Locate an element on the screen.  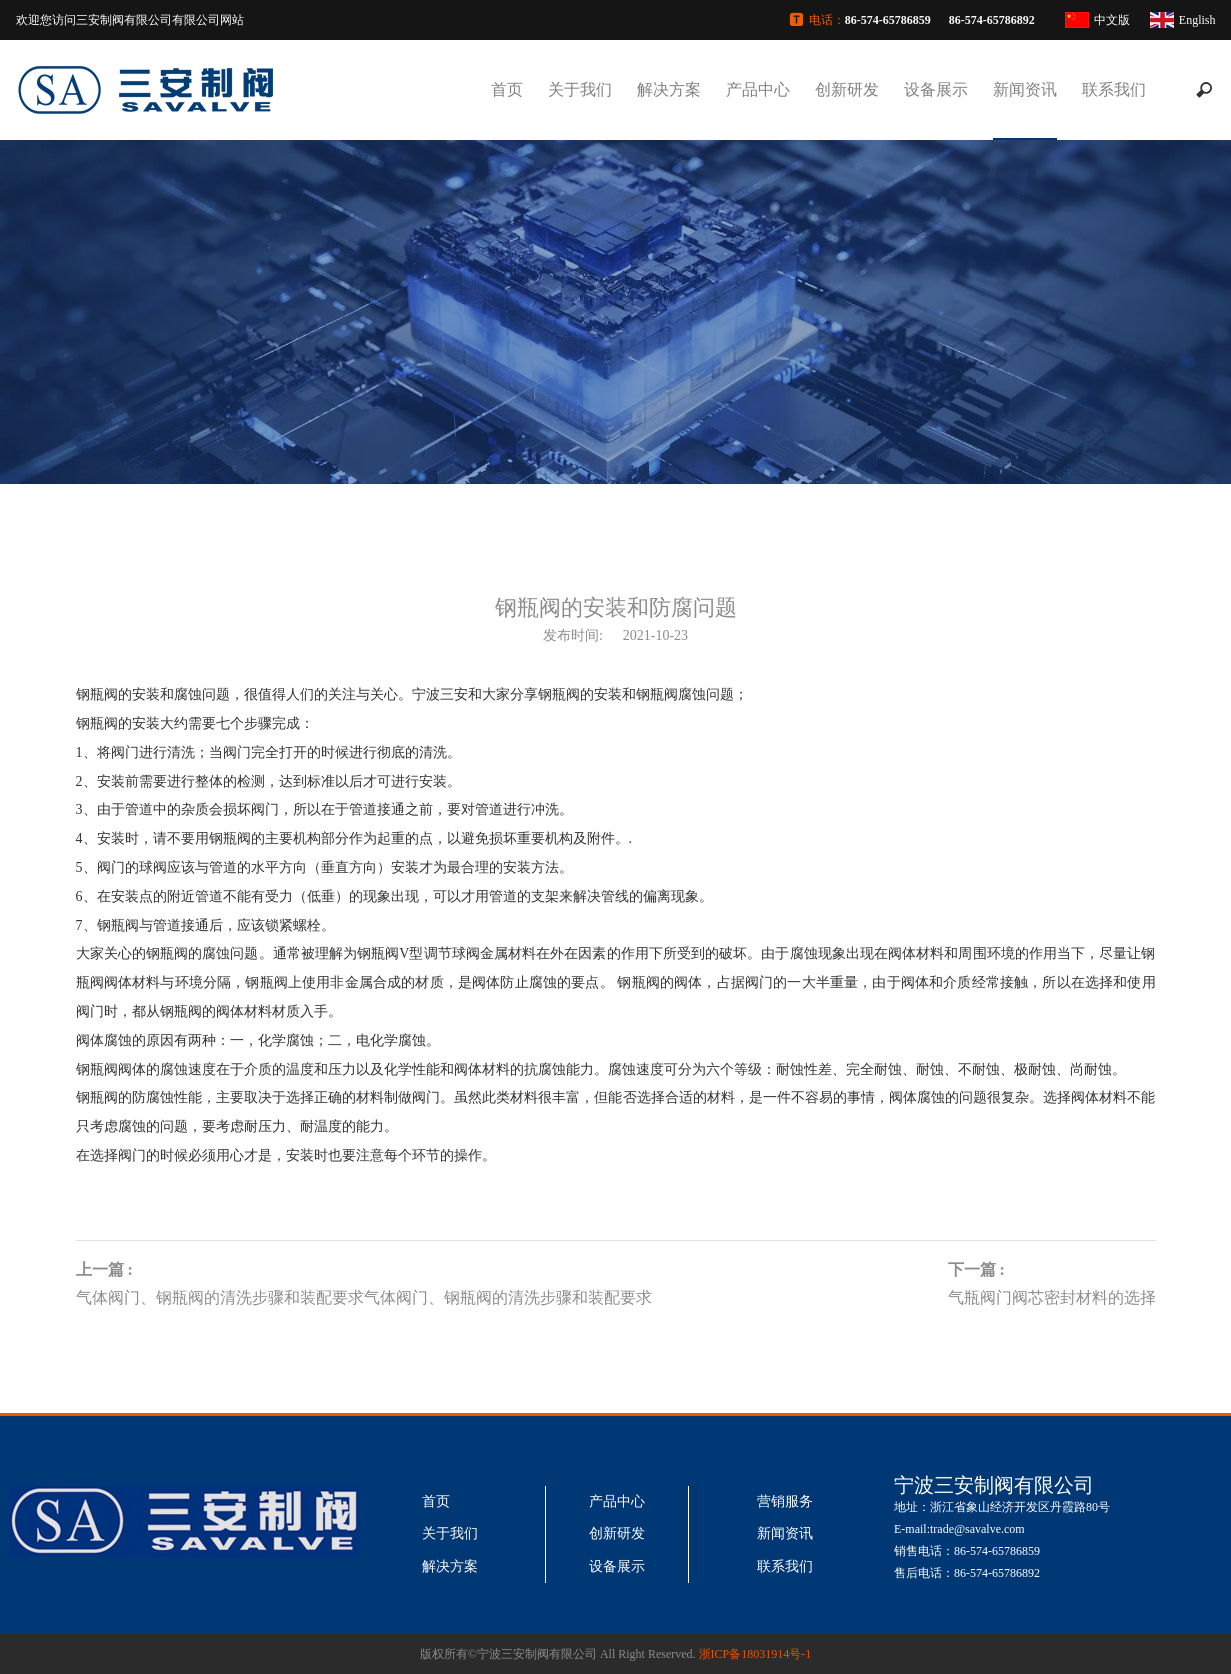
首页 is located at coordinates (507, 89).